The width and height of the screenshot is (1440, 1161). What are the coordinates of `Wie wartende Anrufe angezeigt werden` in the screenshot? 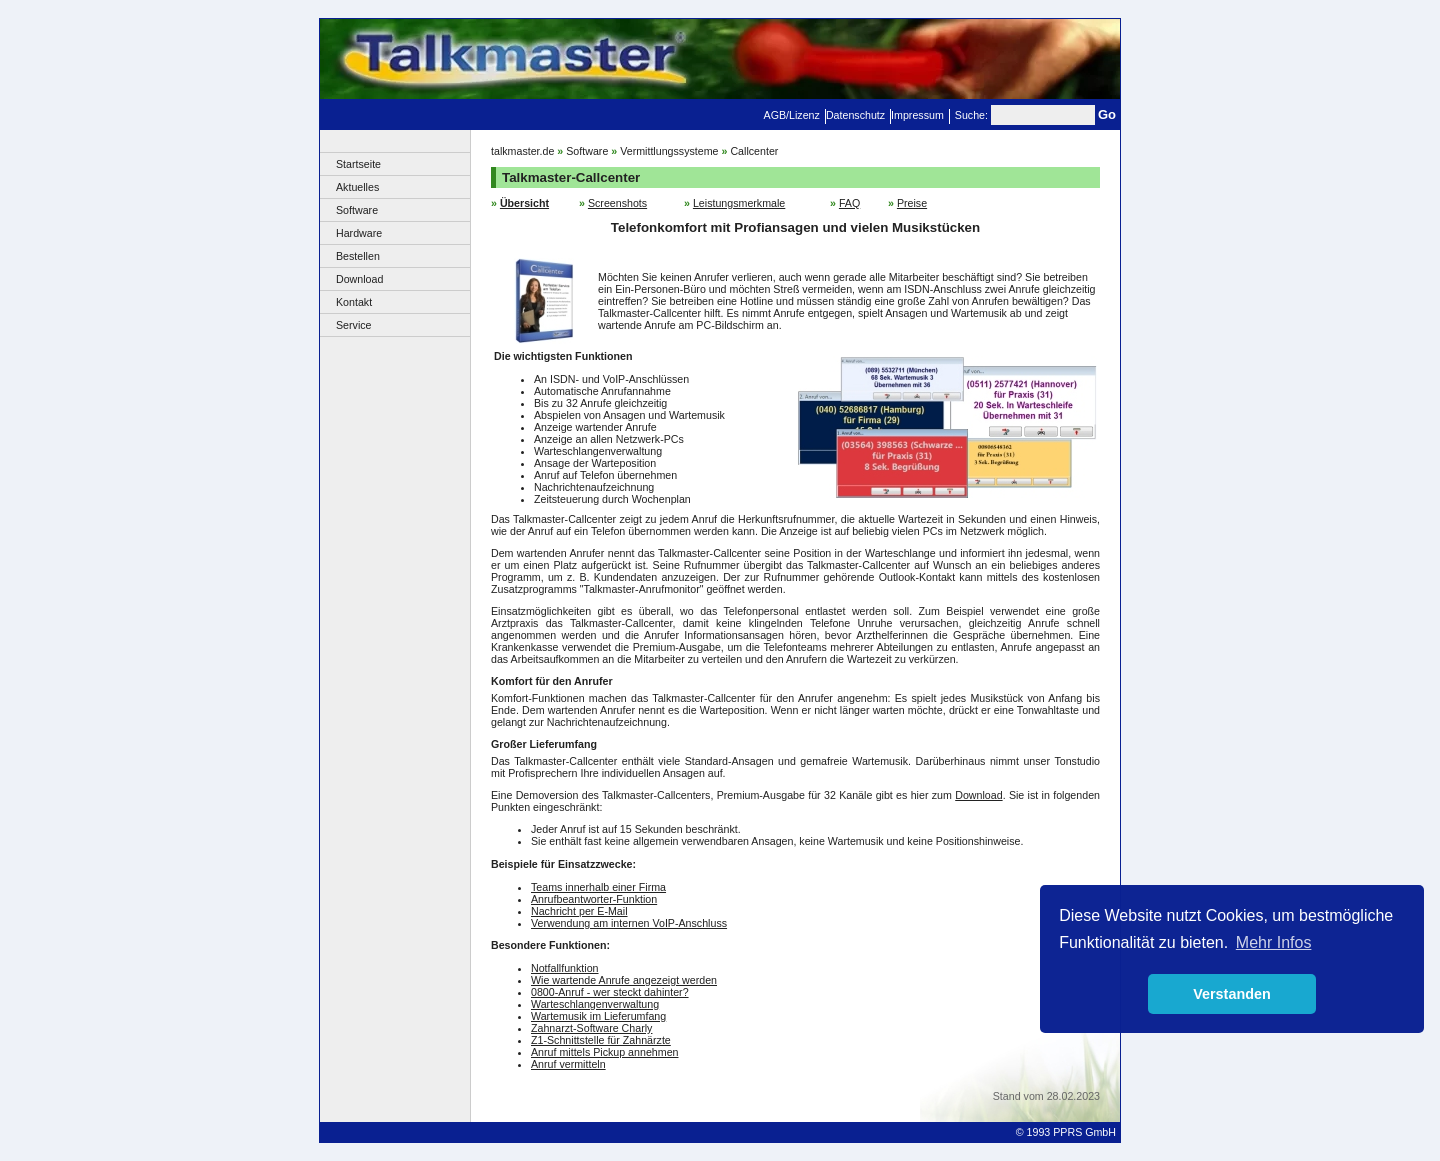 It's located at (624, 980).